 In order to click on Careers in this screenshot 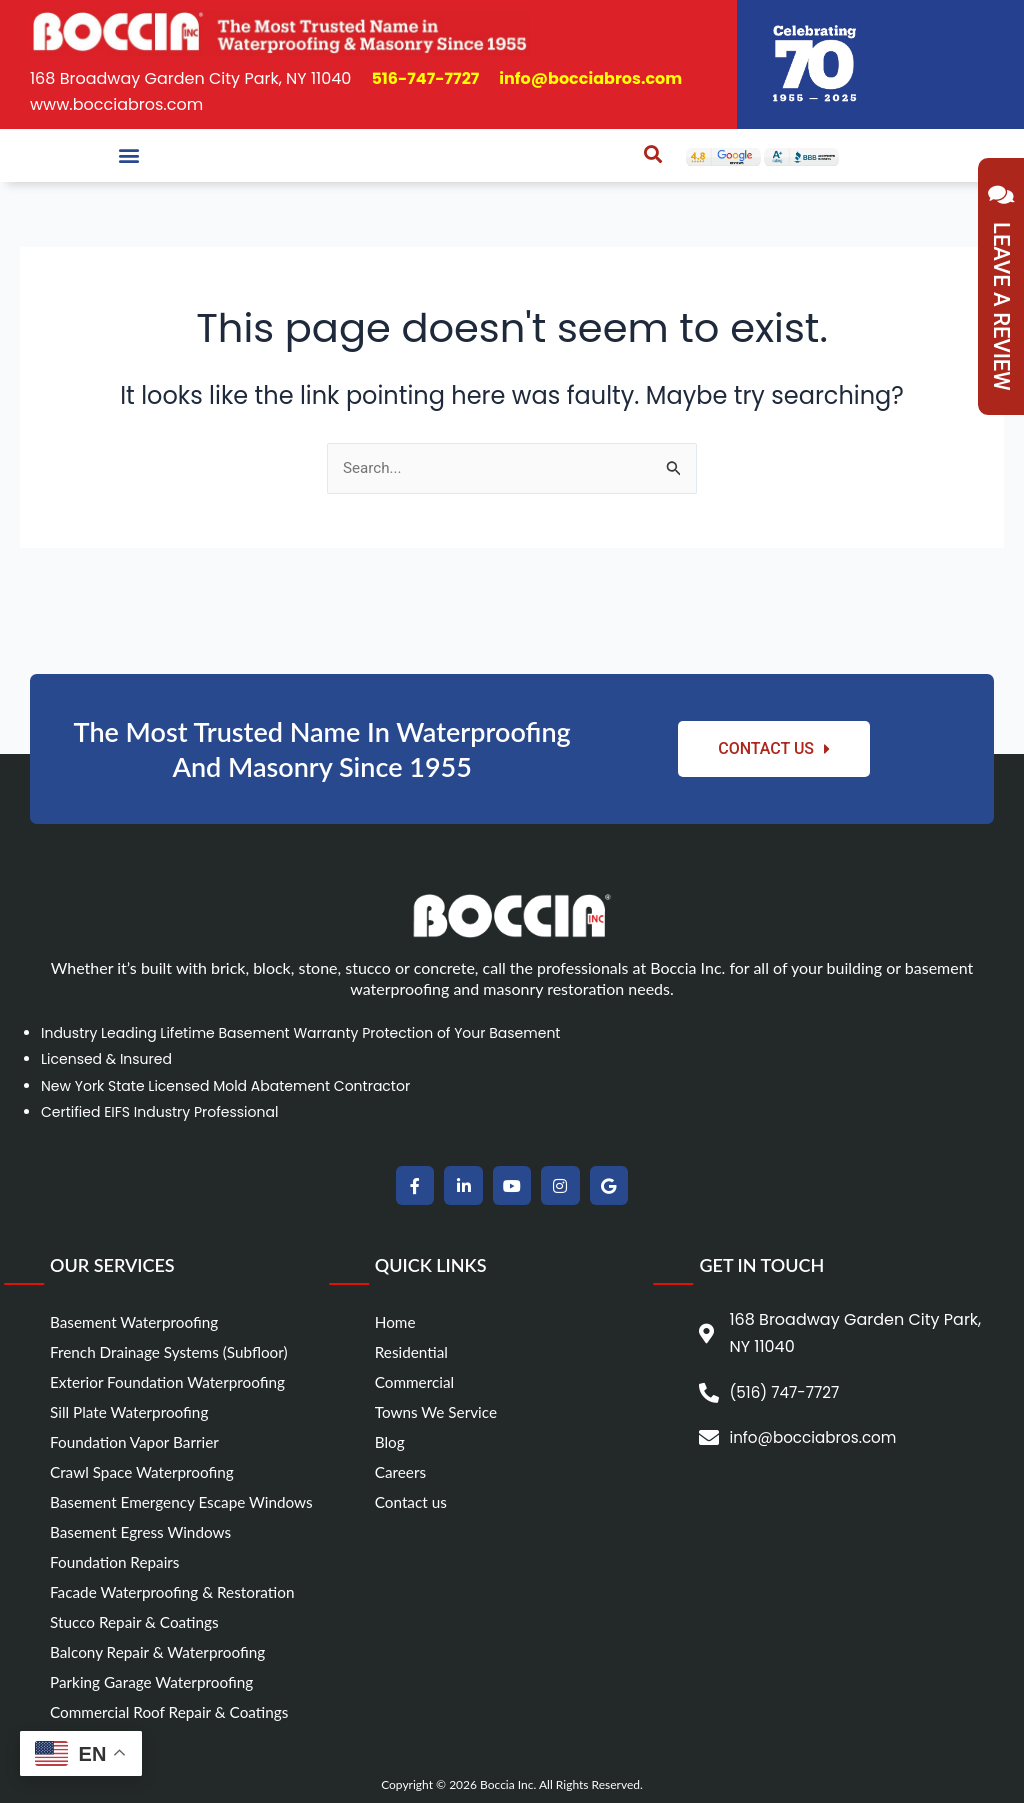, I will do `click(402, 1471)`.